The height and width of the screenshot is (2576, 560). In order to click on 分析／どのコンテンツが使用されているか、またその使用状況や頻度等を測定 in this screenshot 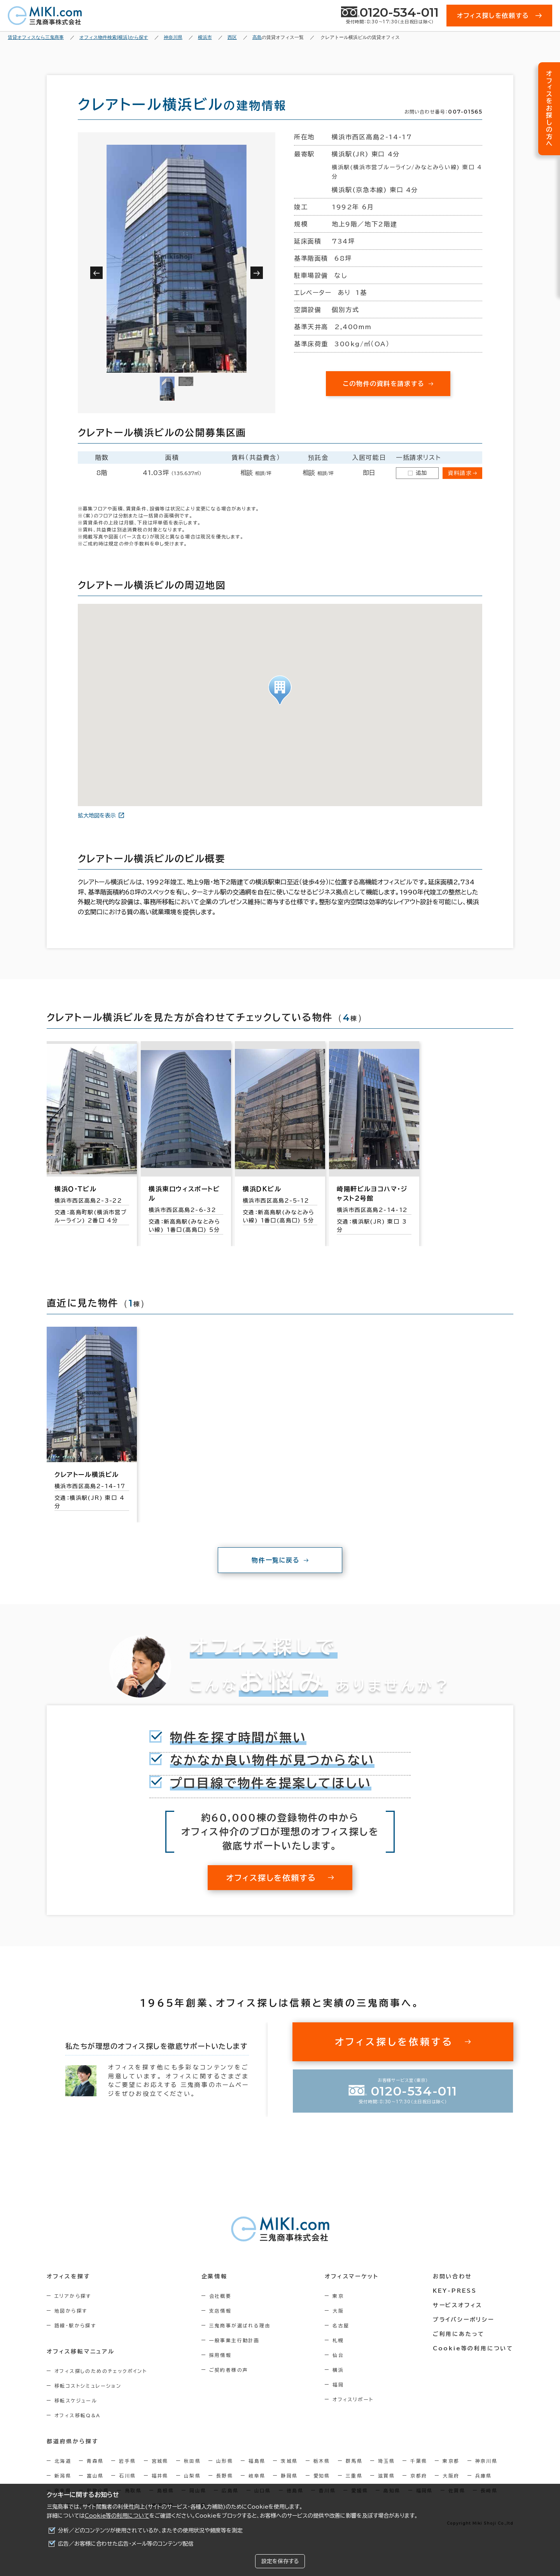, I will do `click(150, 2530)`.